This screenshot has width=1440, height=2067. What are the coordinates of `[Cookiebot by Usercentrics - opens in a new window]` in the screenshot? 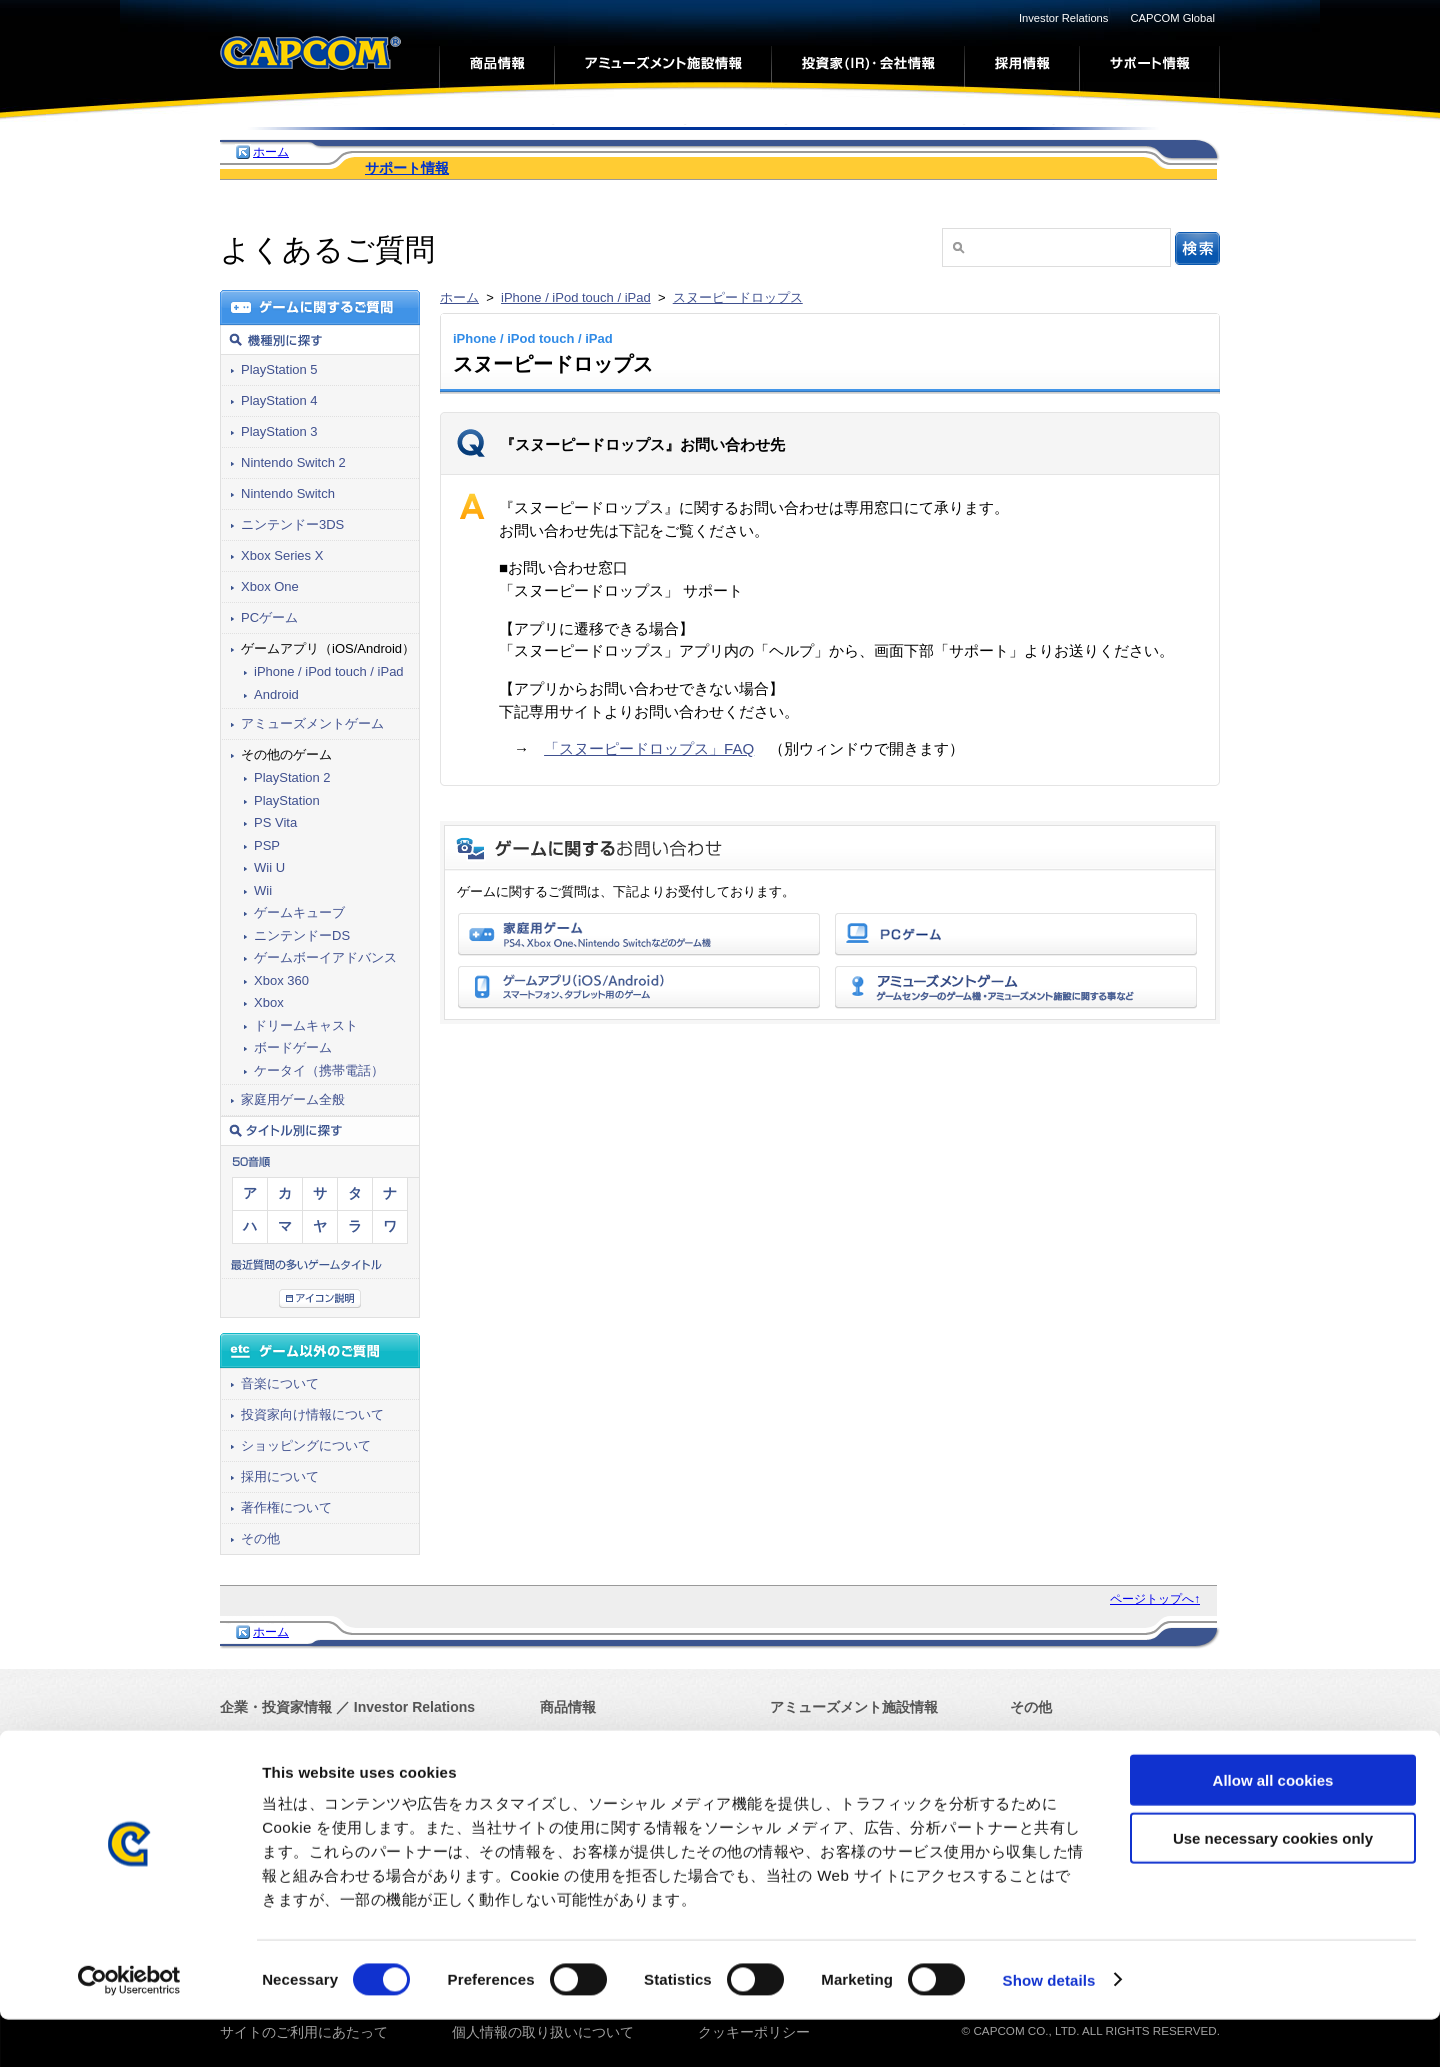 It's located at (129, 2028).